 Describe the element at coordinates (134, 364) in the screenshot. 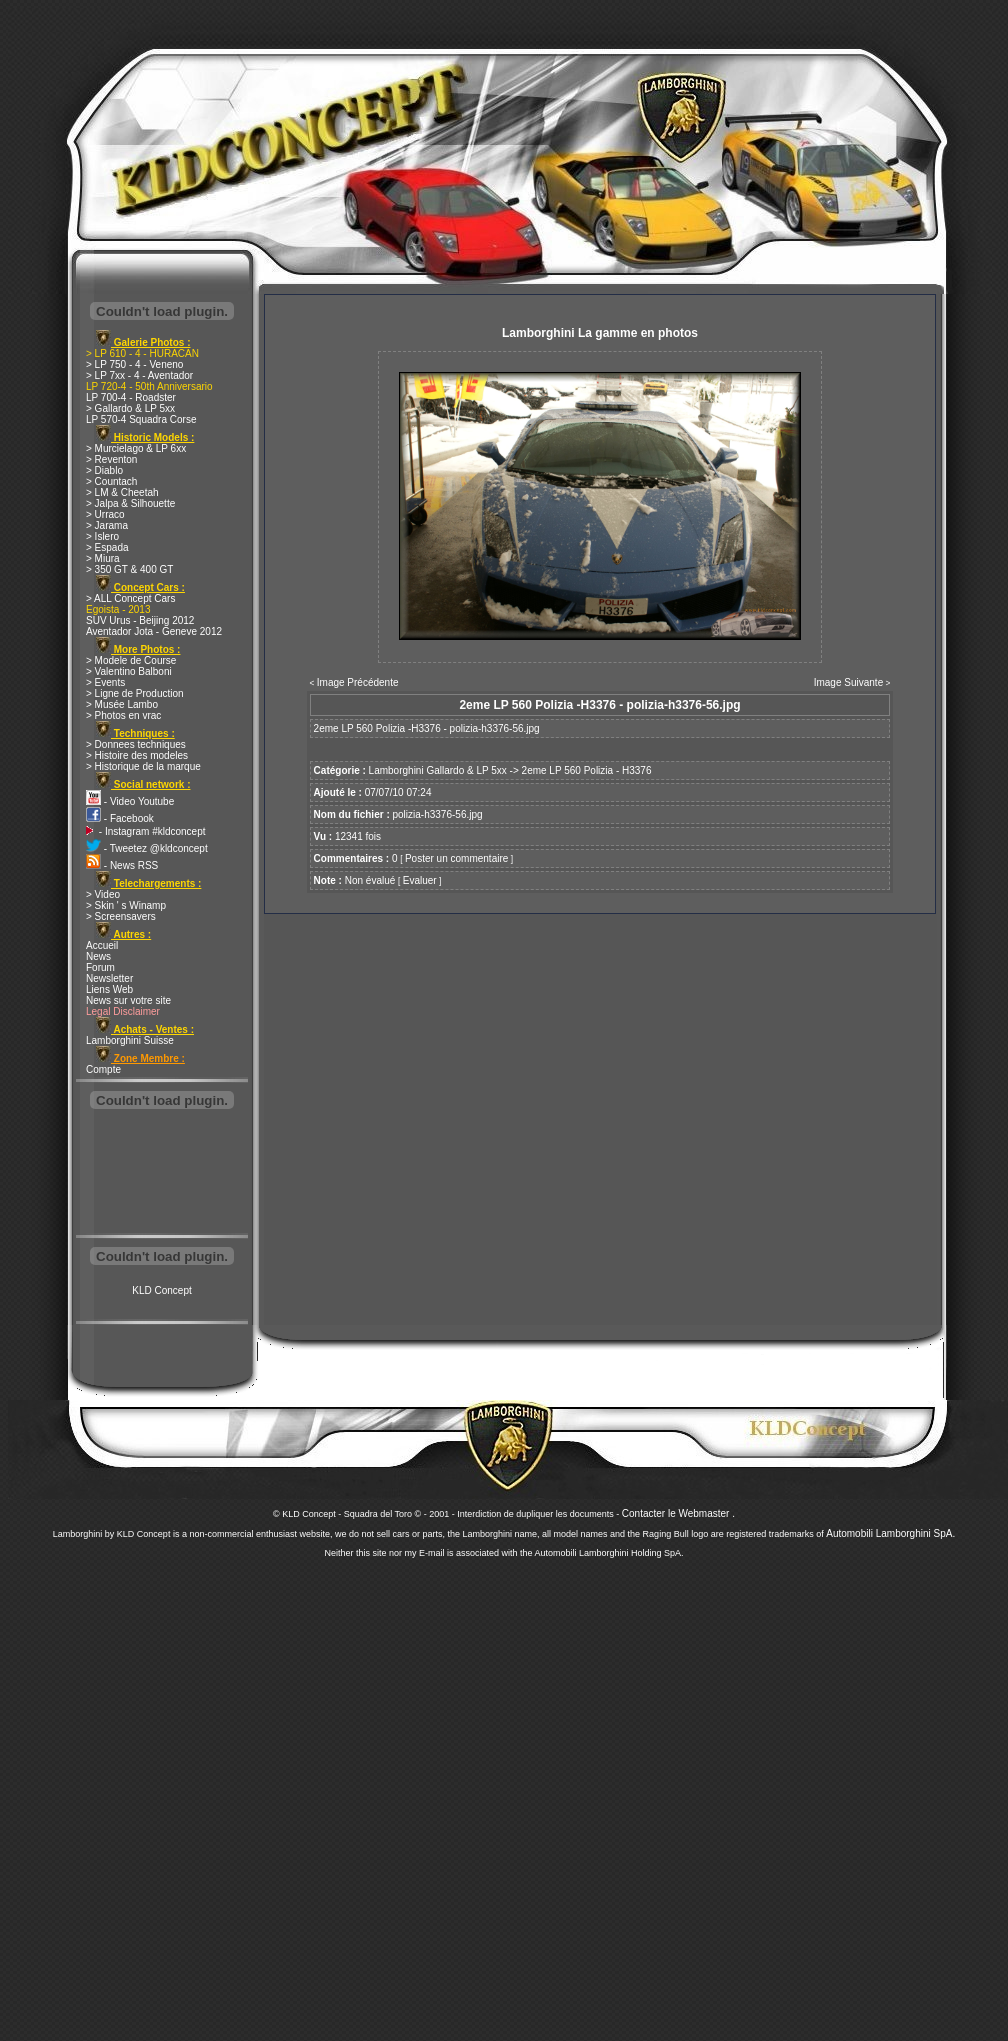

I see `> LP 750 - 4 - Veneno` at that location.